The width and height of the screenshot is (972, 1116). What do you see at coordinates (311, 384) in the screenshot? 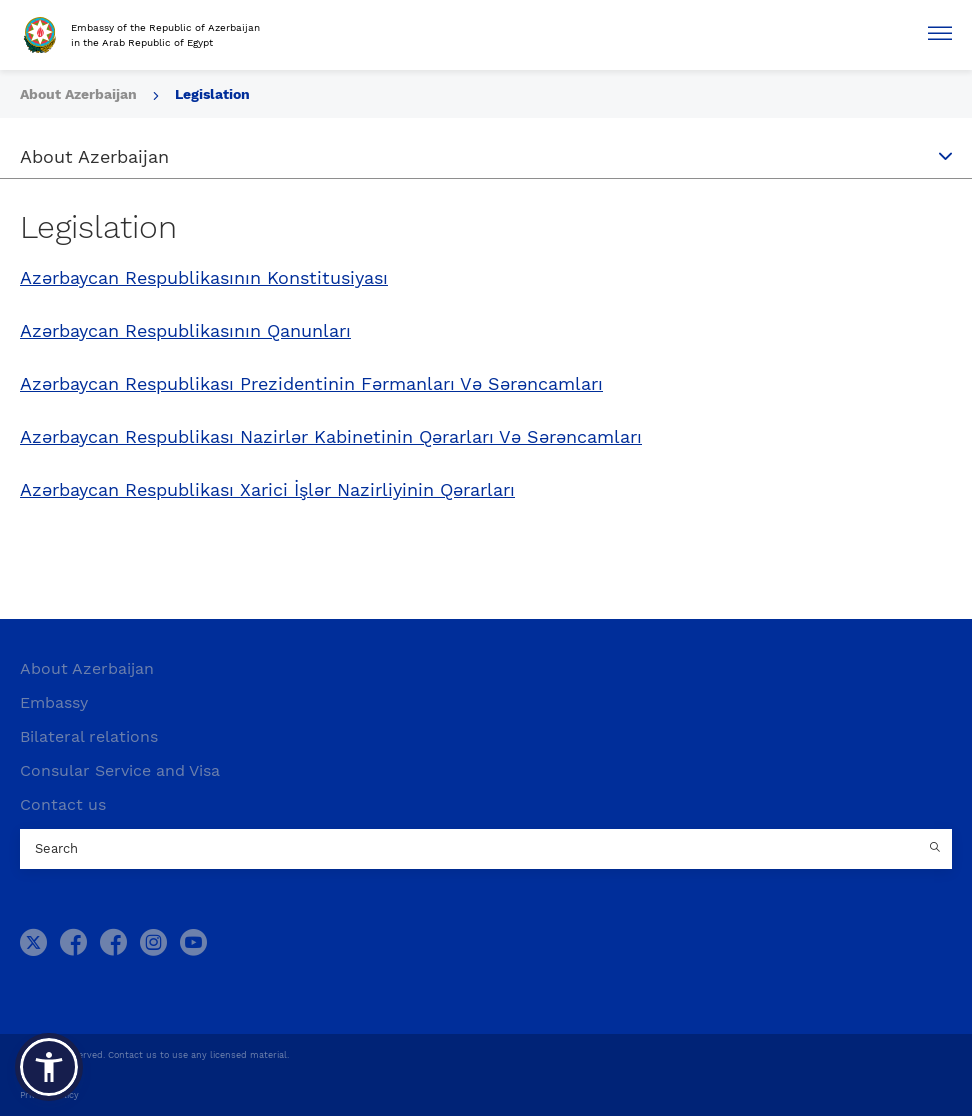
I see `Azərbaycan Respublikası Prezidentinin Fərmanları Və Sərəncamları` at bounding box center [311, 384].